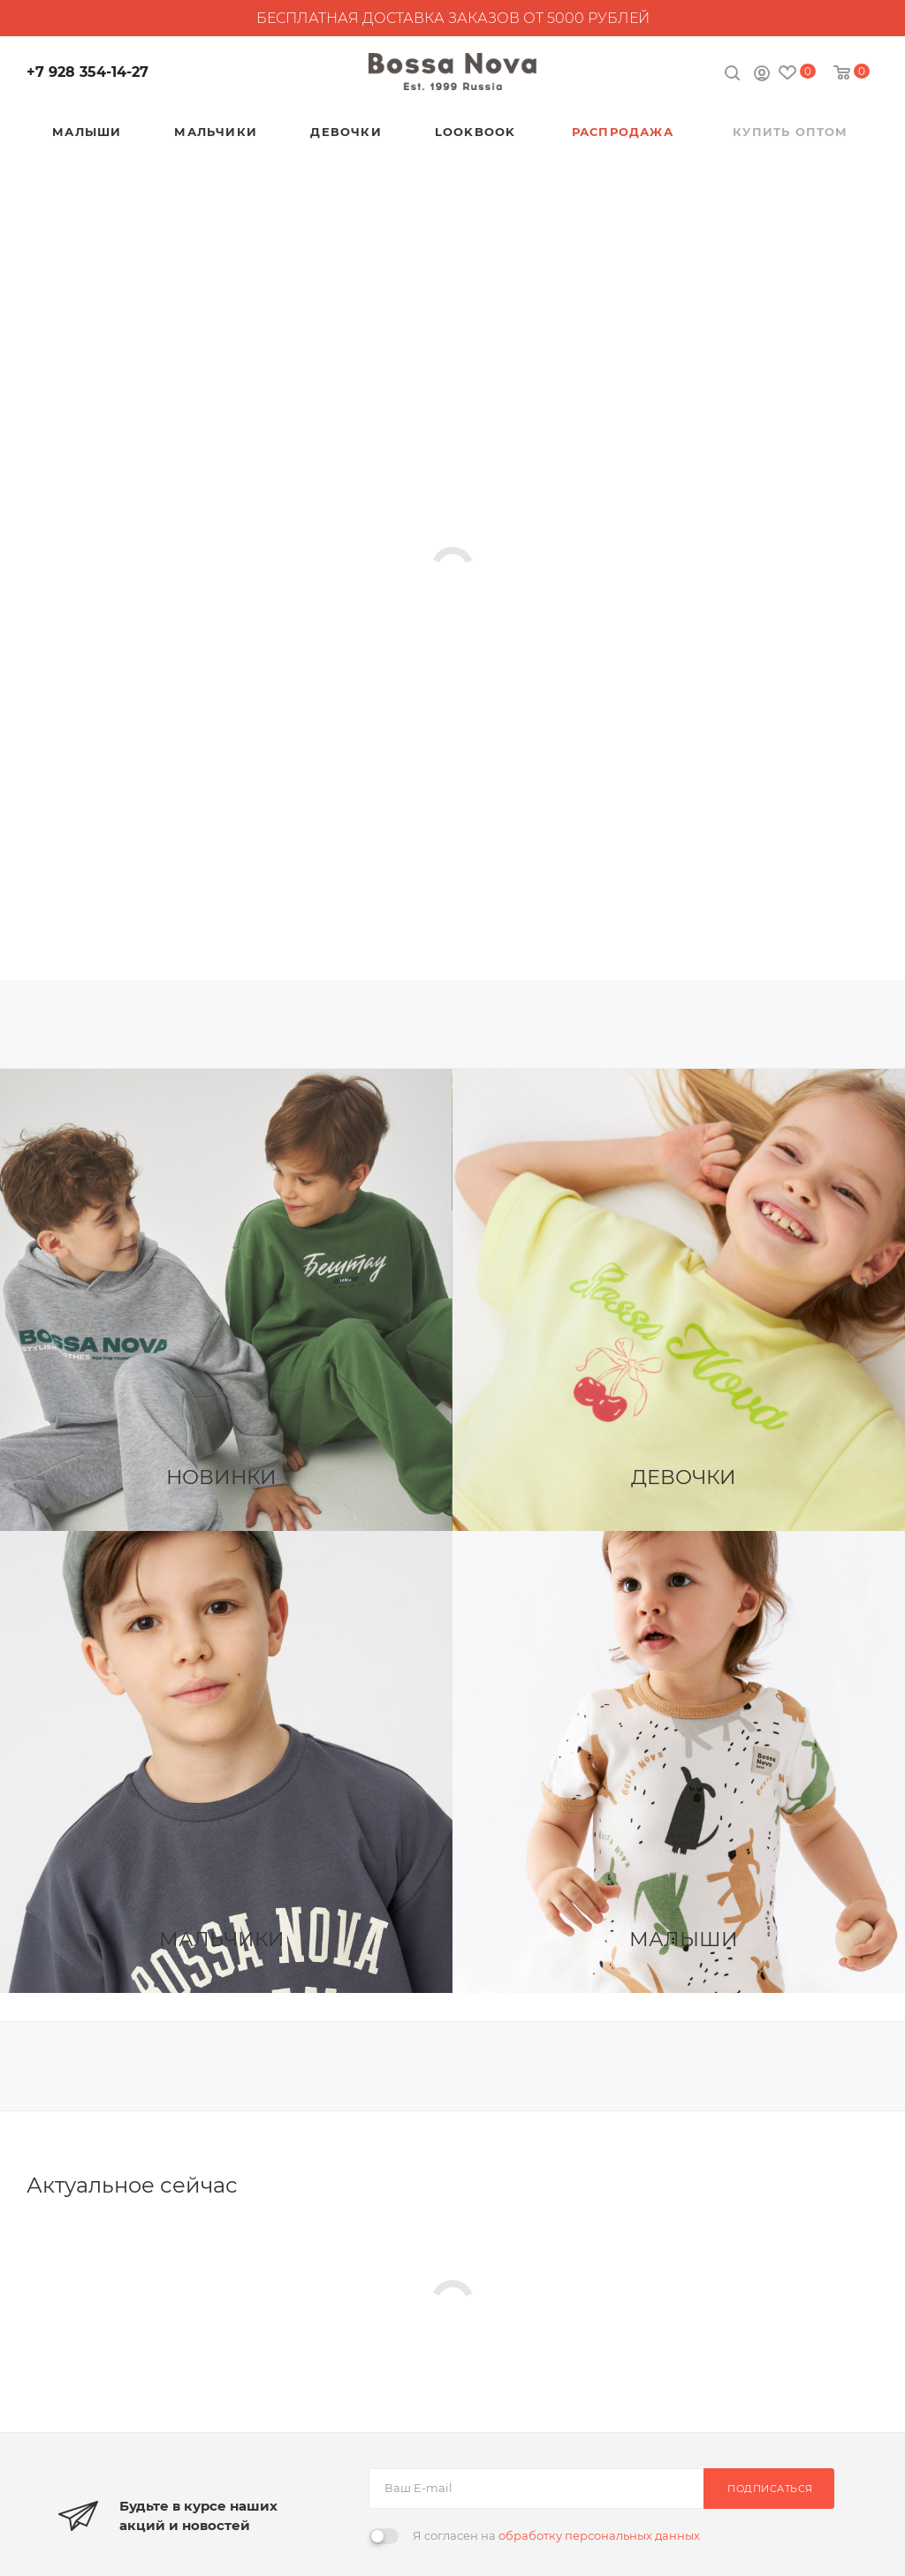  I want to click on Я согласен на, so click(556, 2535).